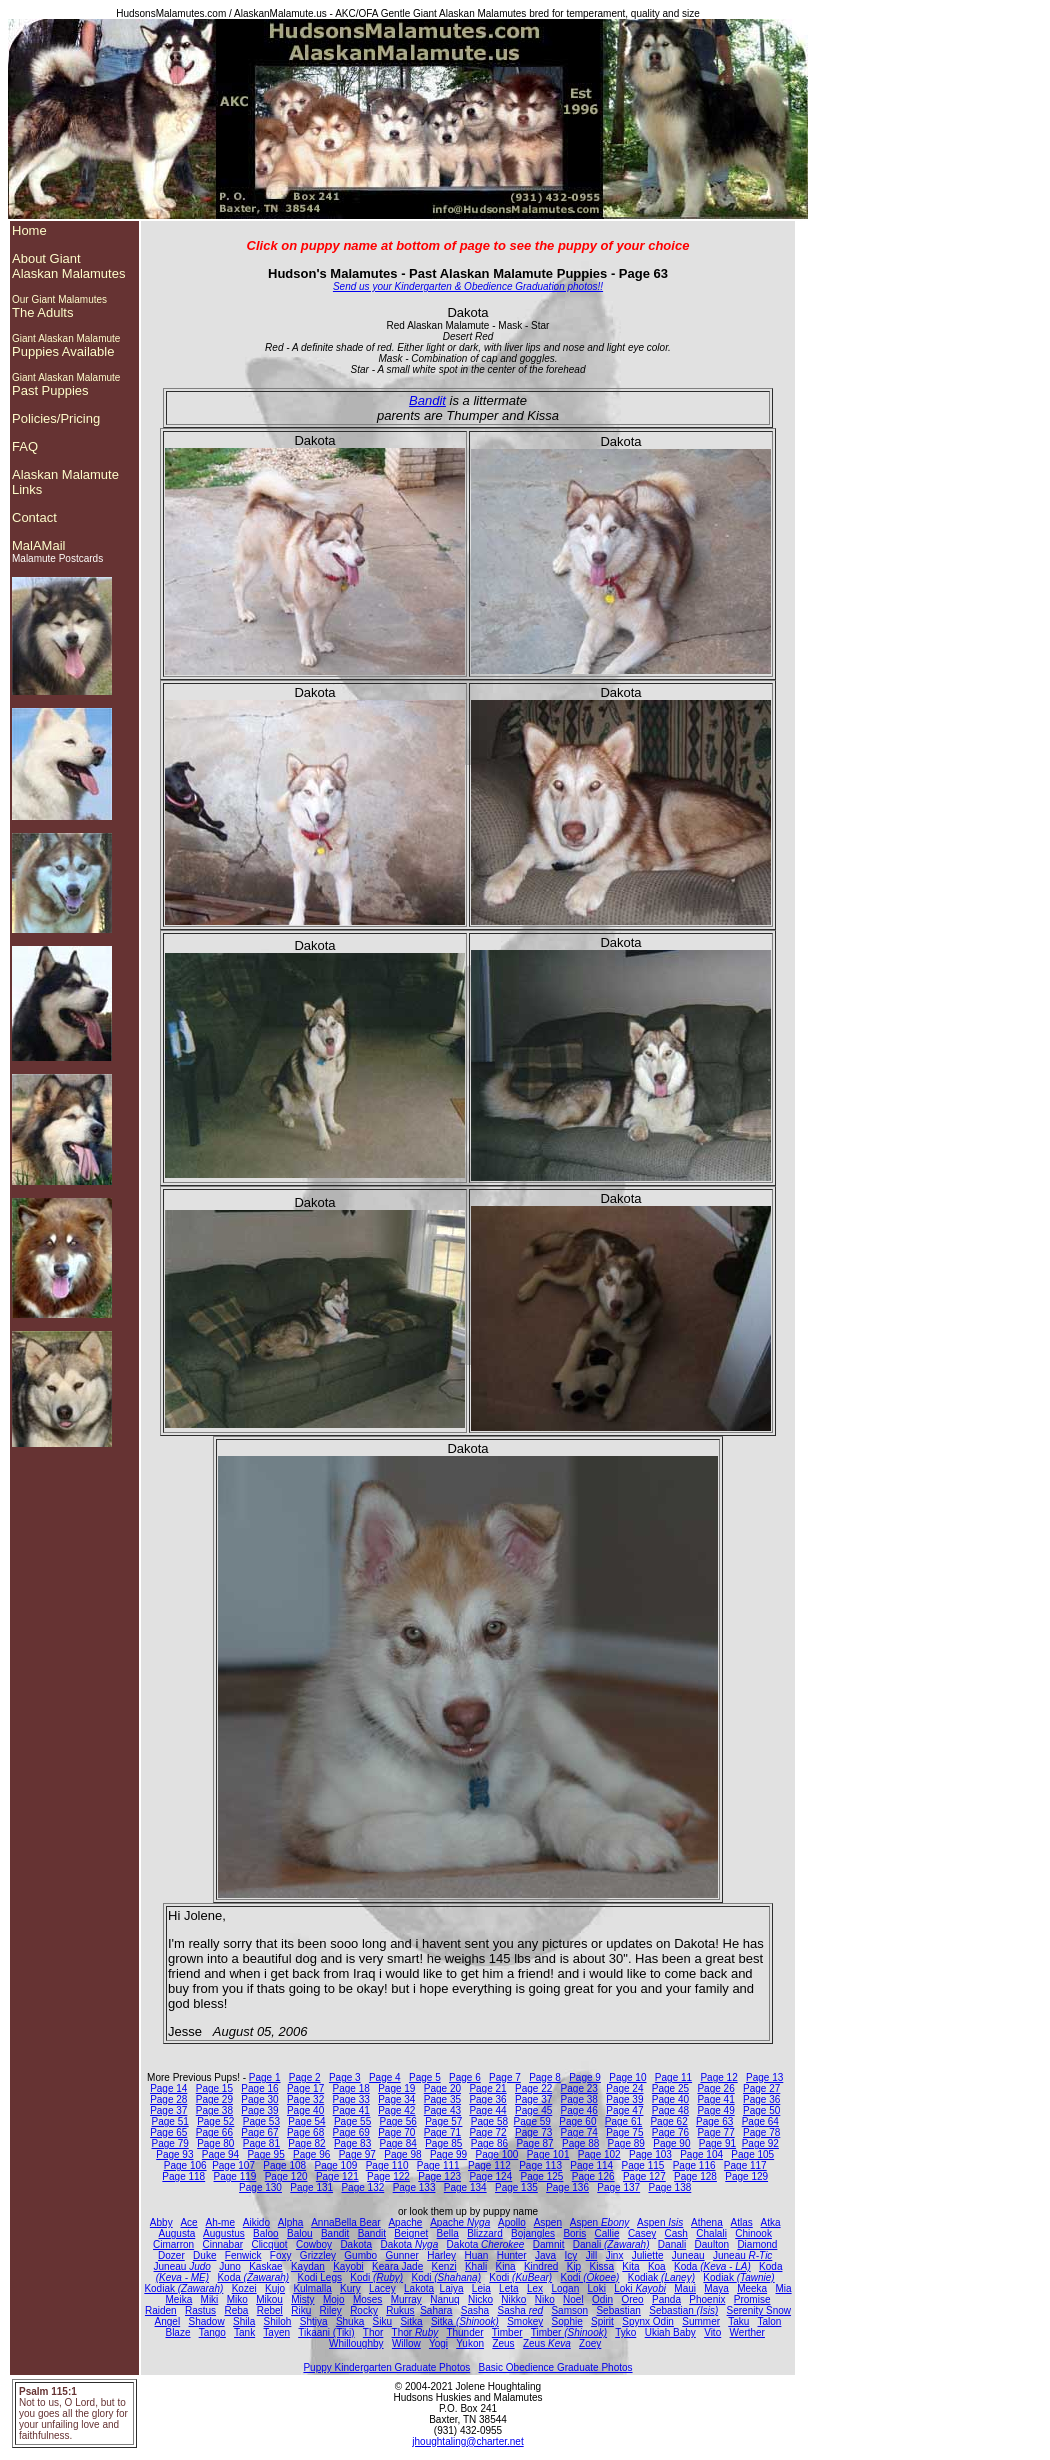  What do you see at coordinates (360, 2255) in the screenshot?
I see `Gumbo` at bounding box center [360, 2255].